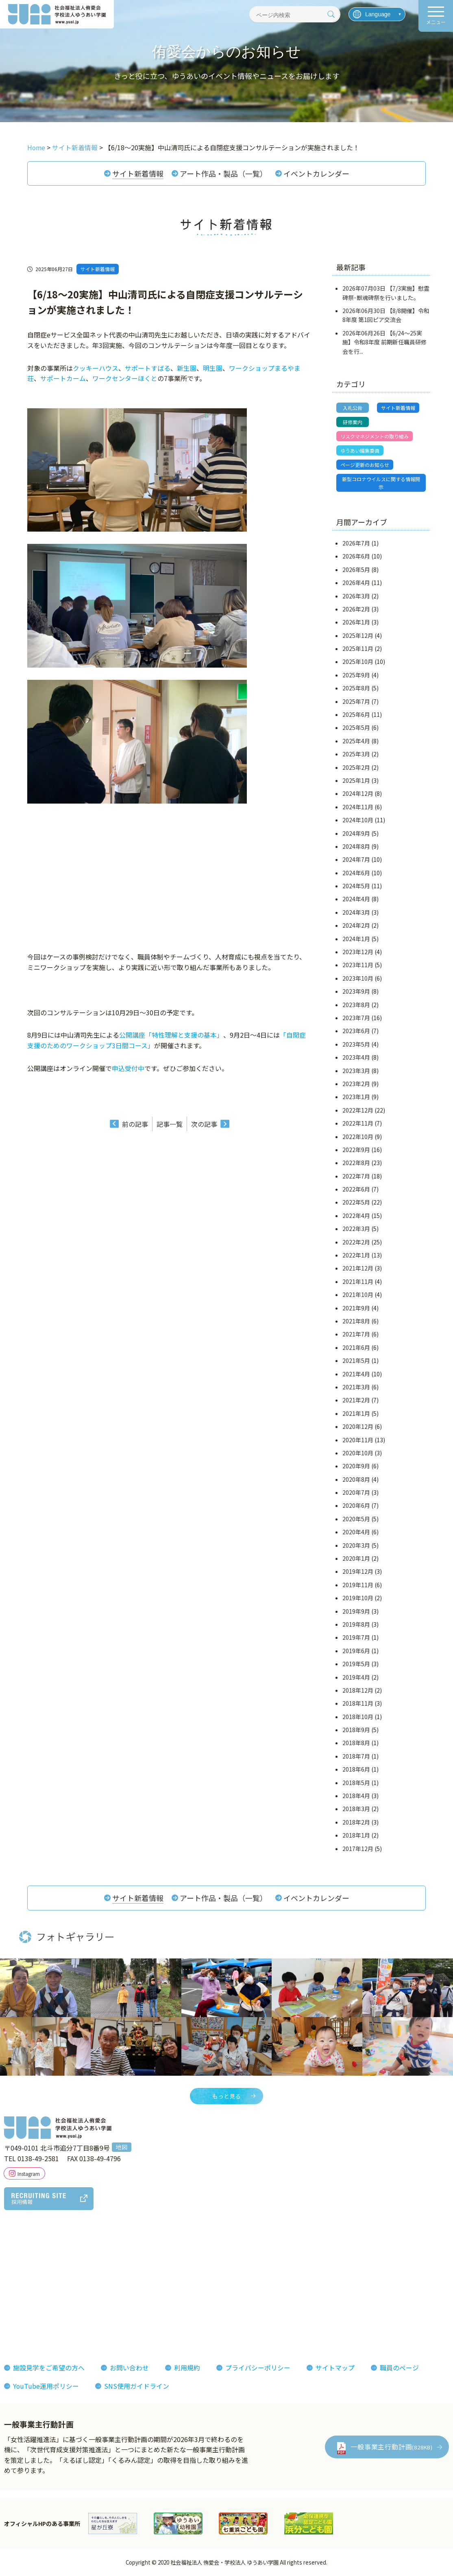 The width and height of the screenshot is (453, 2576). I want to click on 2023年10月, so click(357, 979).